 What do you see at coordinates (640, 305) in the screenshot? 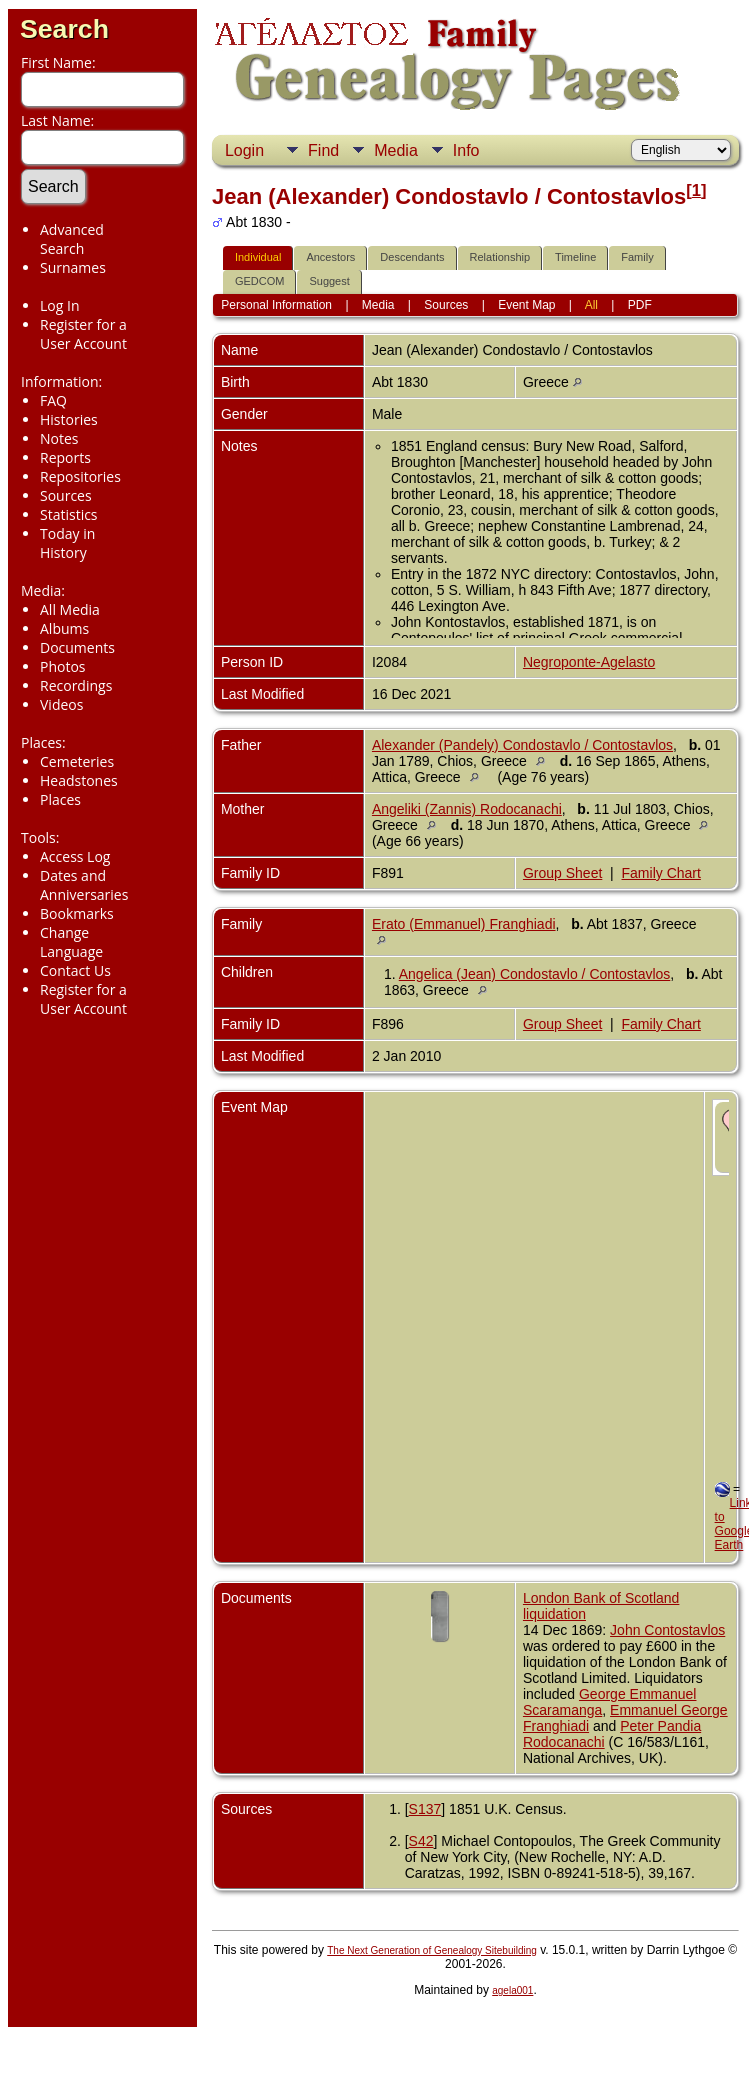
I see `PDF` at bounding box center [640, 305].